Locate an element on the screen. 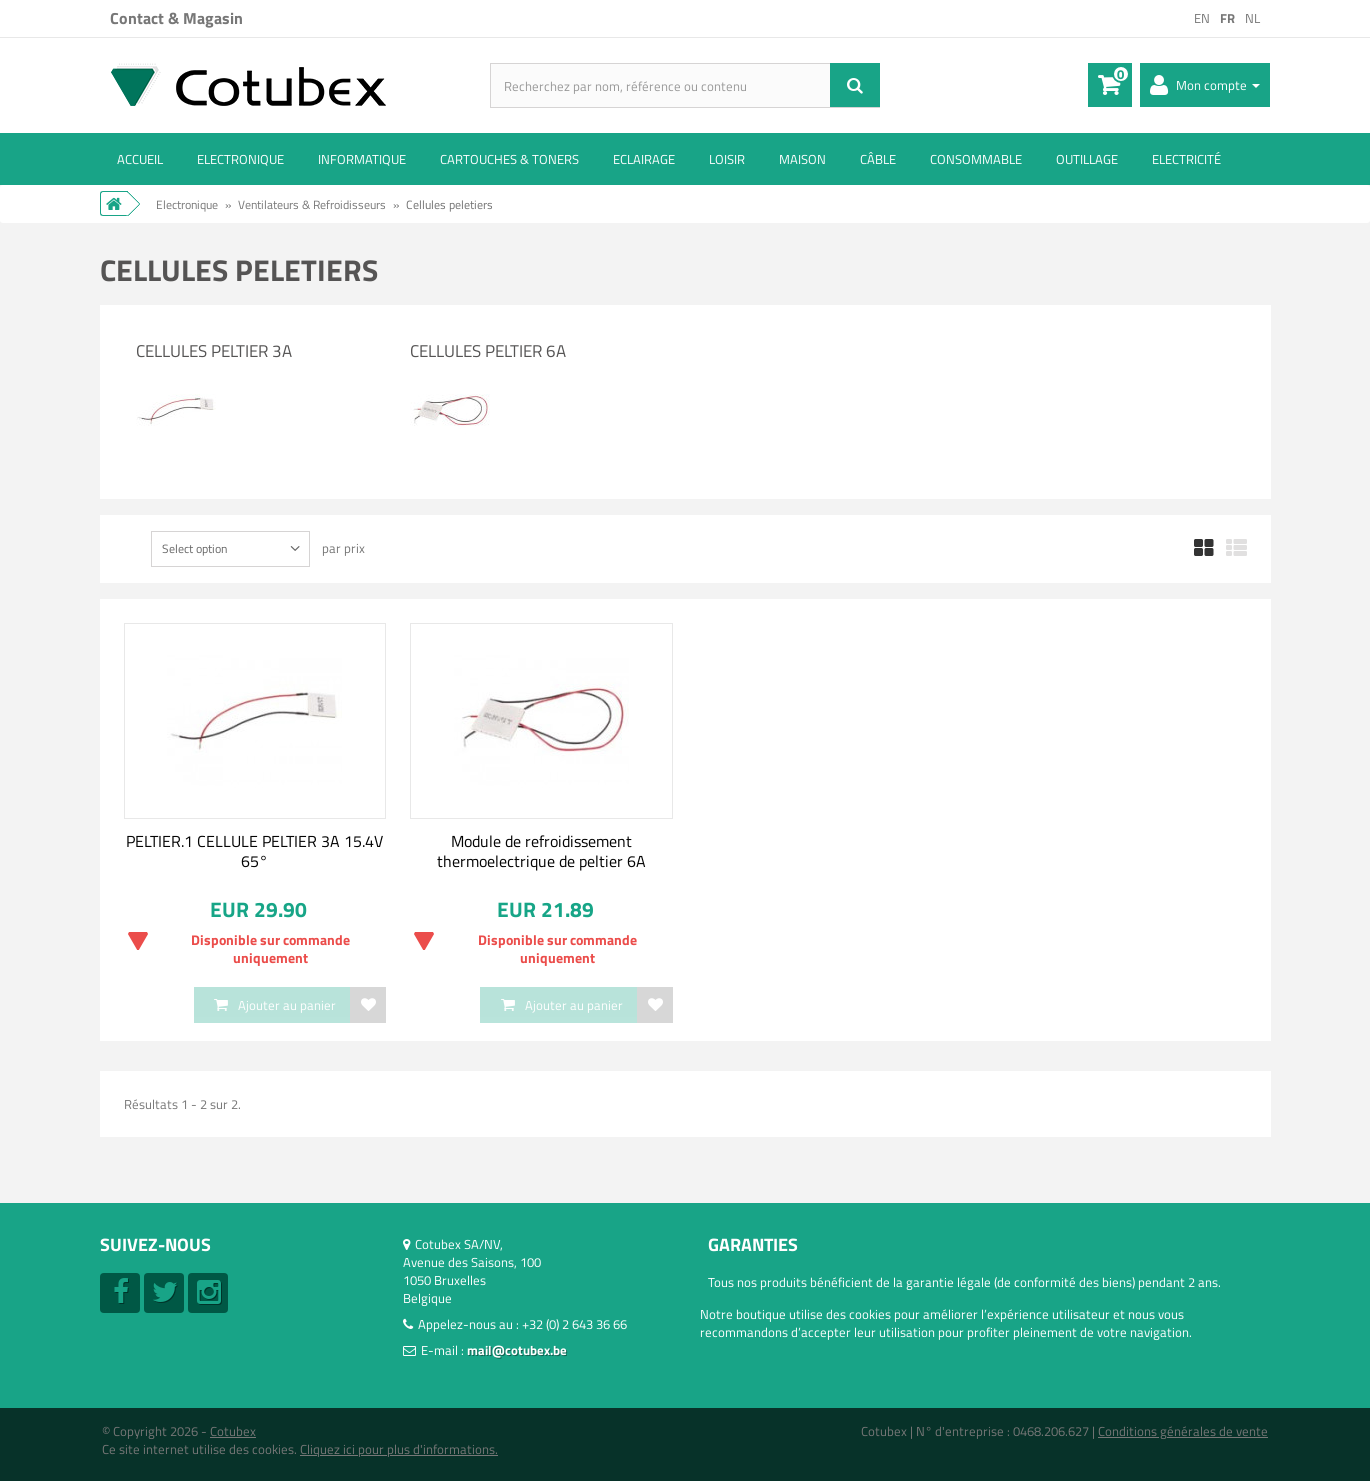 This screenshot has width=1370, height=1481. Eclairage is located at coordinates (644, 159).